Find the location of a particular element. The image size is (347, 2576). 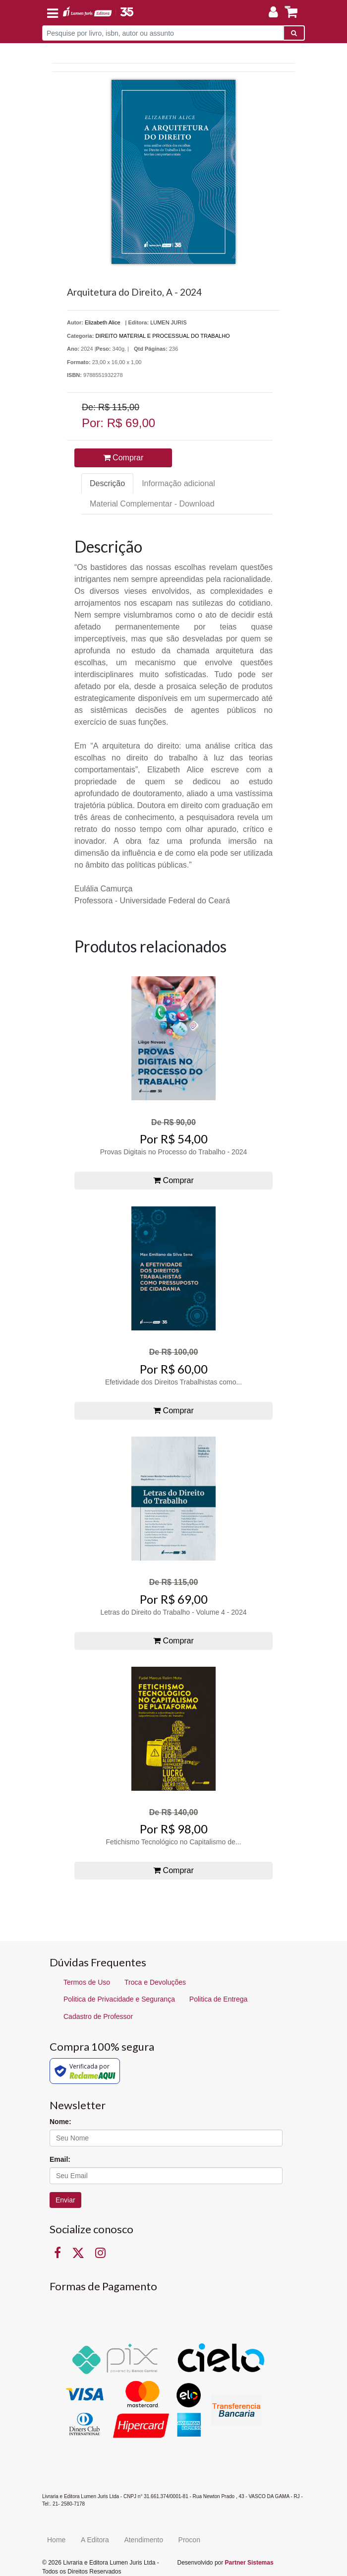

Informação adicional [tab] is located at coordinates (178, 483).